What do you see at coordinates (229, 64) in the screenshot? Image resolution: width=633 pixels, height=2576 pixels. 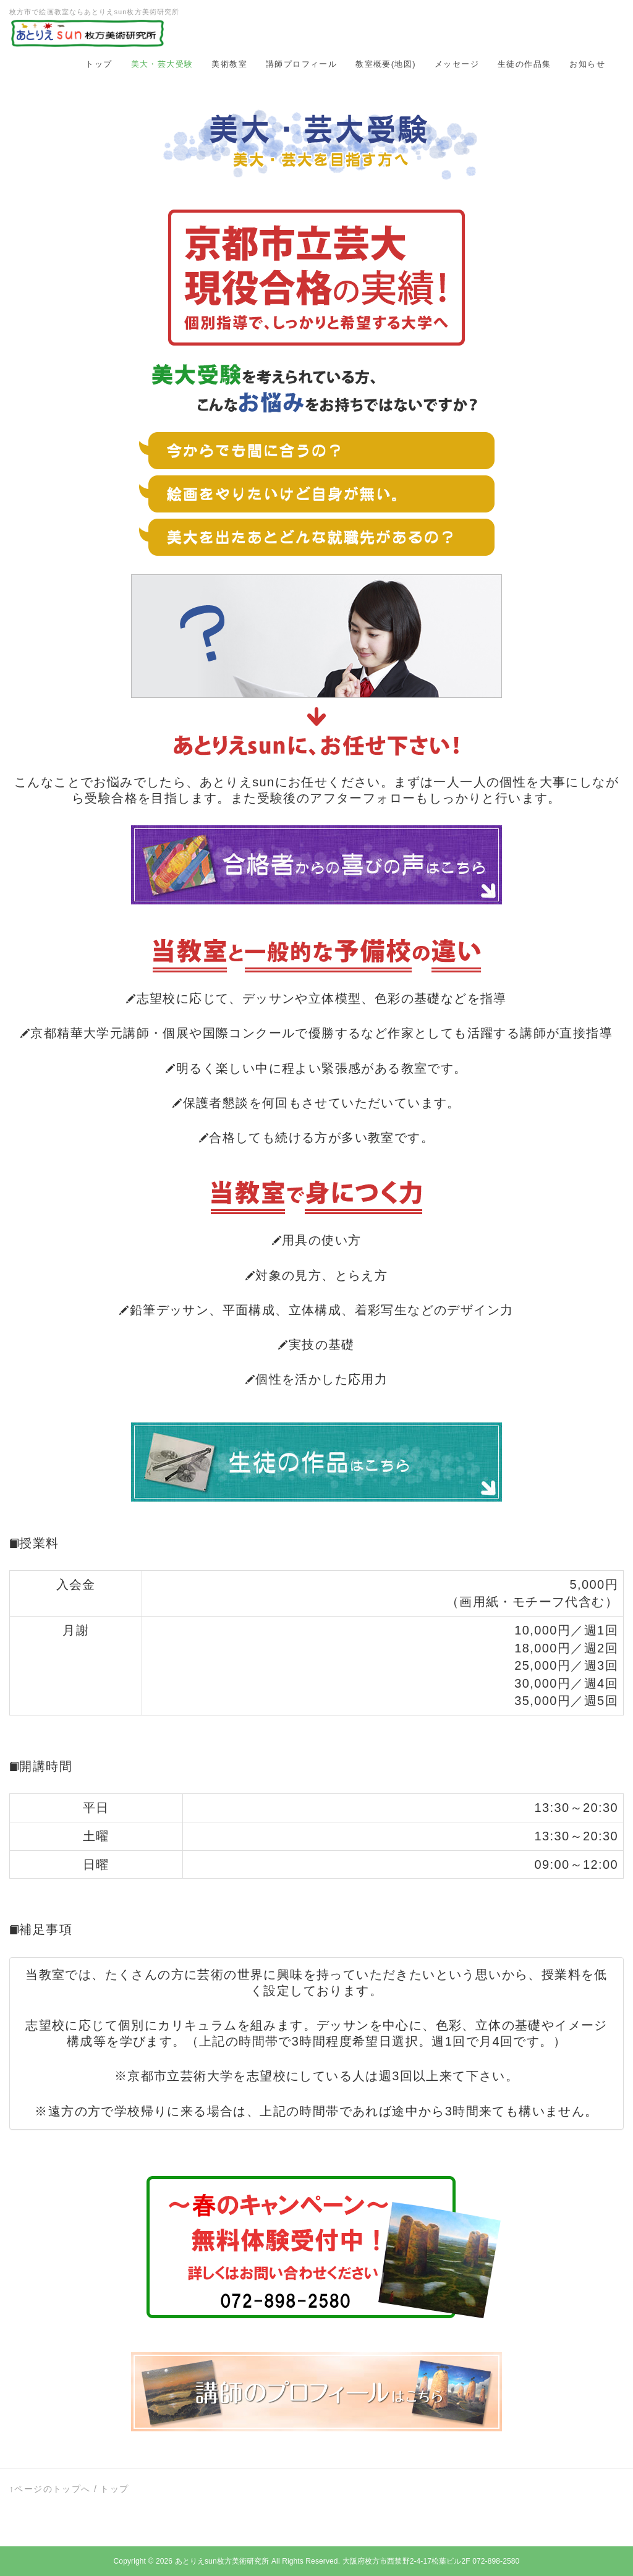 I see `美術教室` at bounding box center [229, 64].